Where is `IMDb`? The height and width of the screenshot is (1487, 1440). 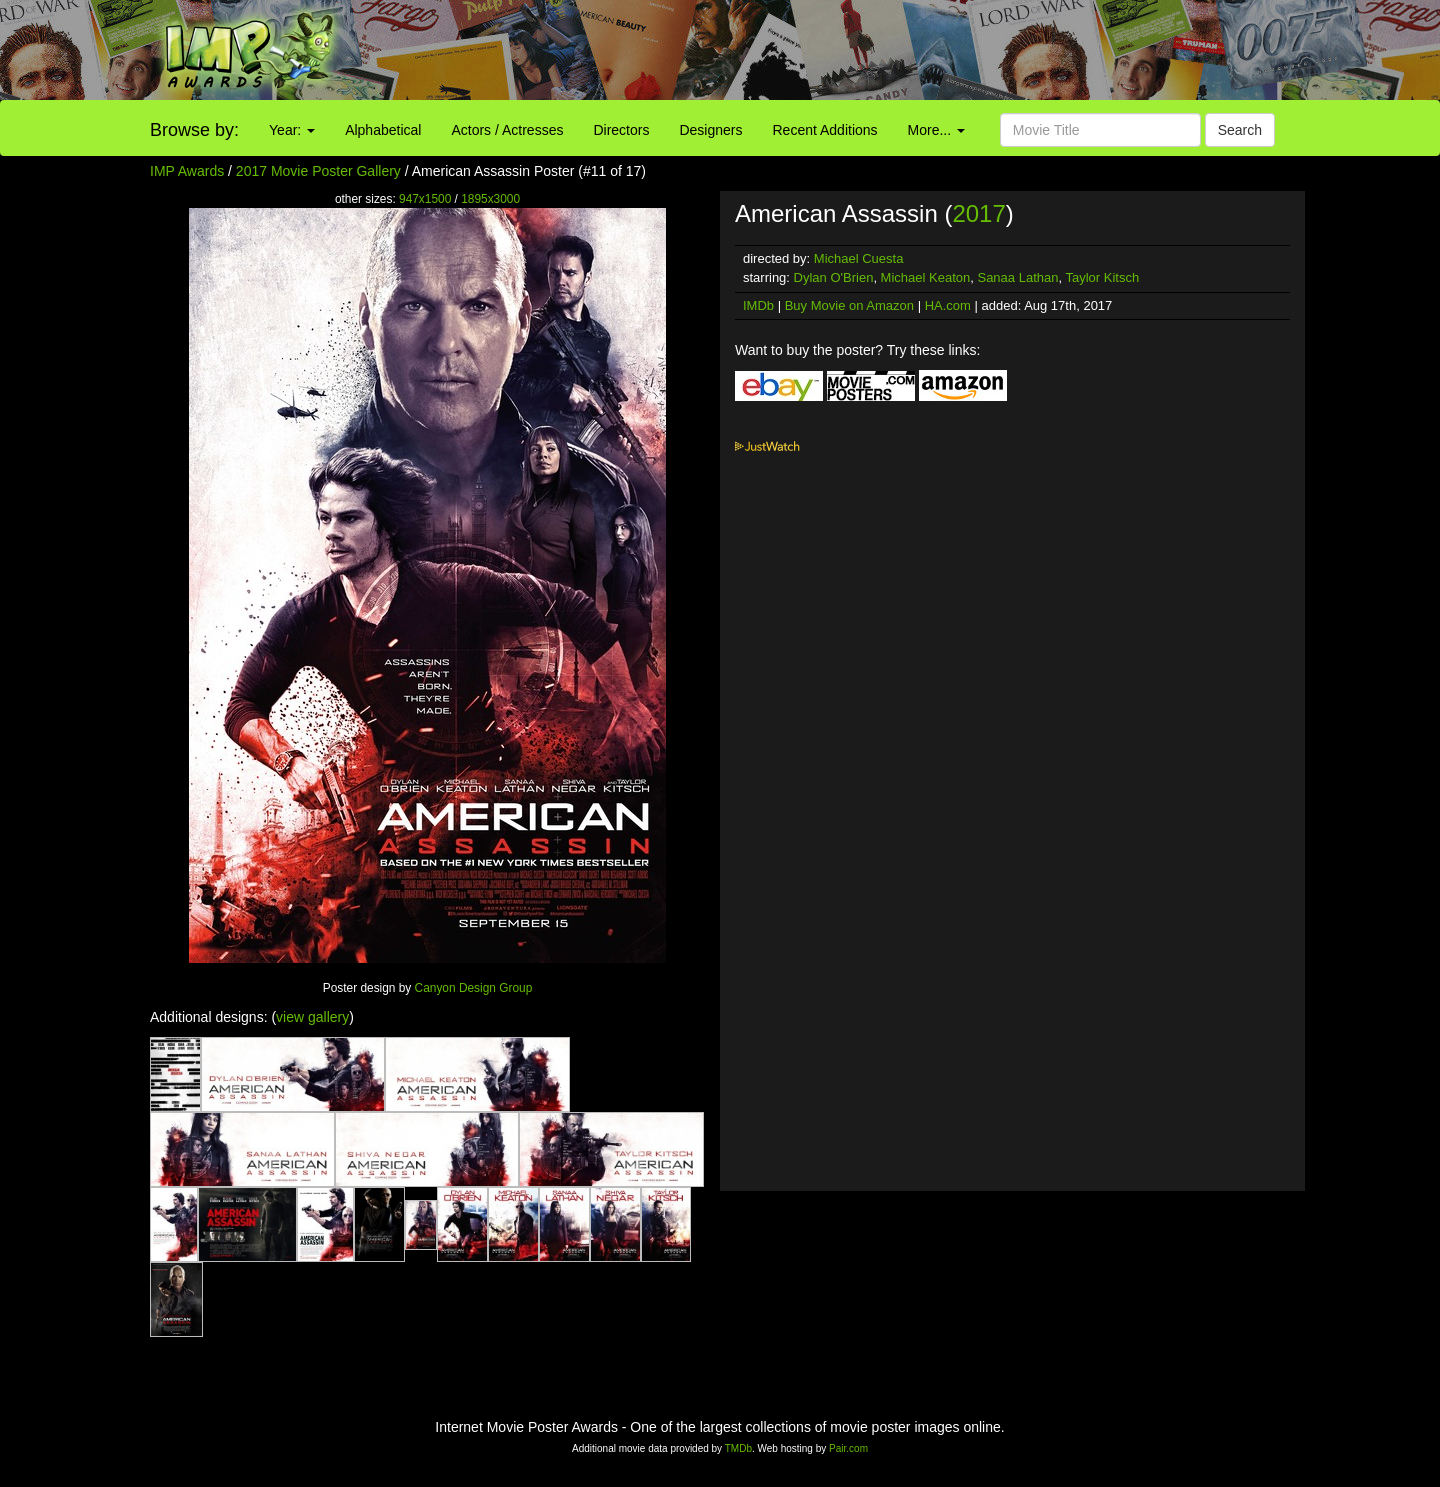 IMDb is located at coordinates (758, 305).